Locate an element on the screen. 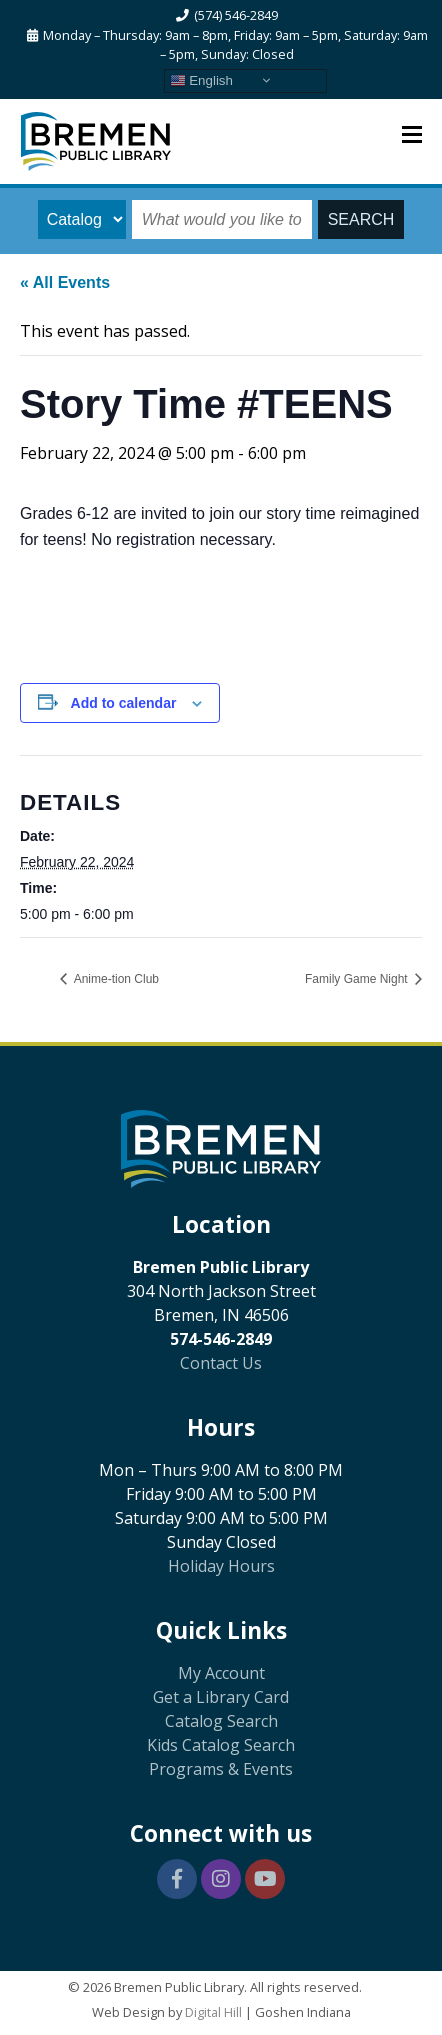 This screenshot has width=442, height=2035. Catalog Search is located at coordinates (221, 1721).